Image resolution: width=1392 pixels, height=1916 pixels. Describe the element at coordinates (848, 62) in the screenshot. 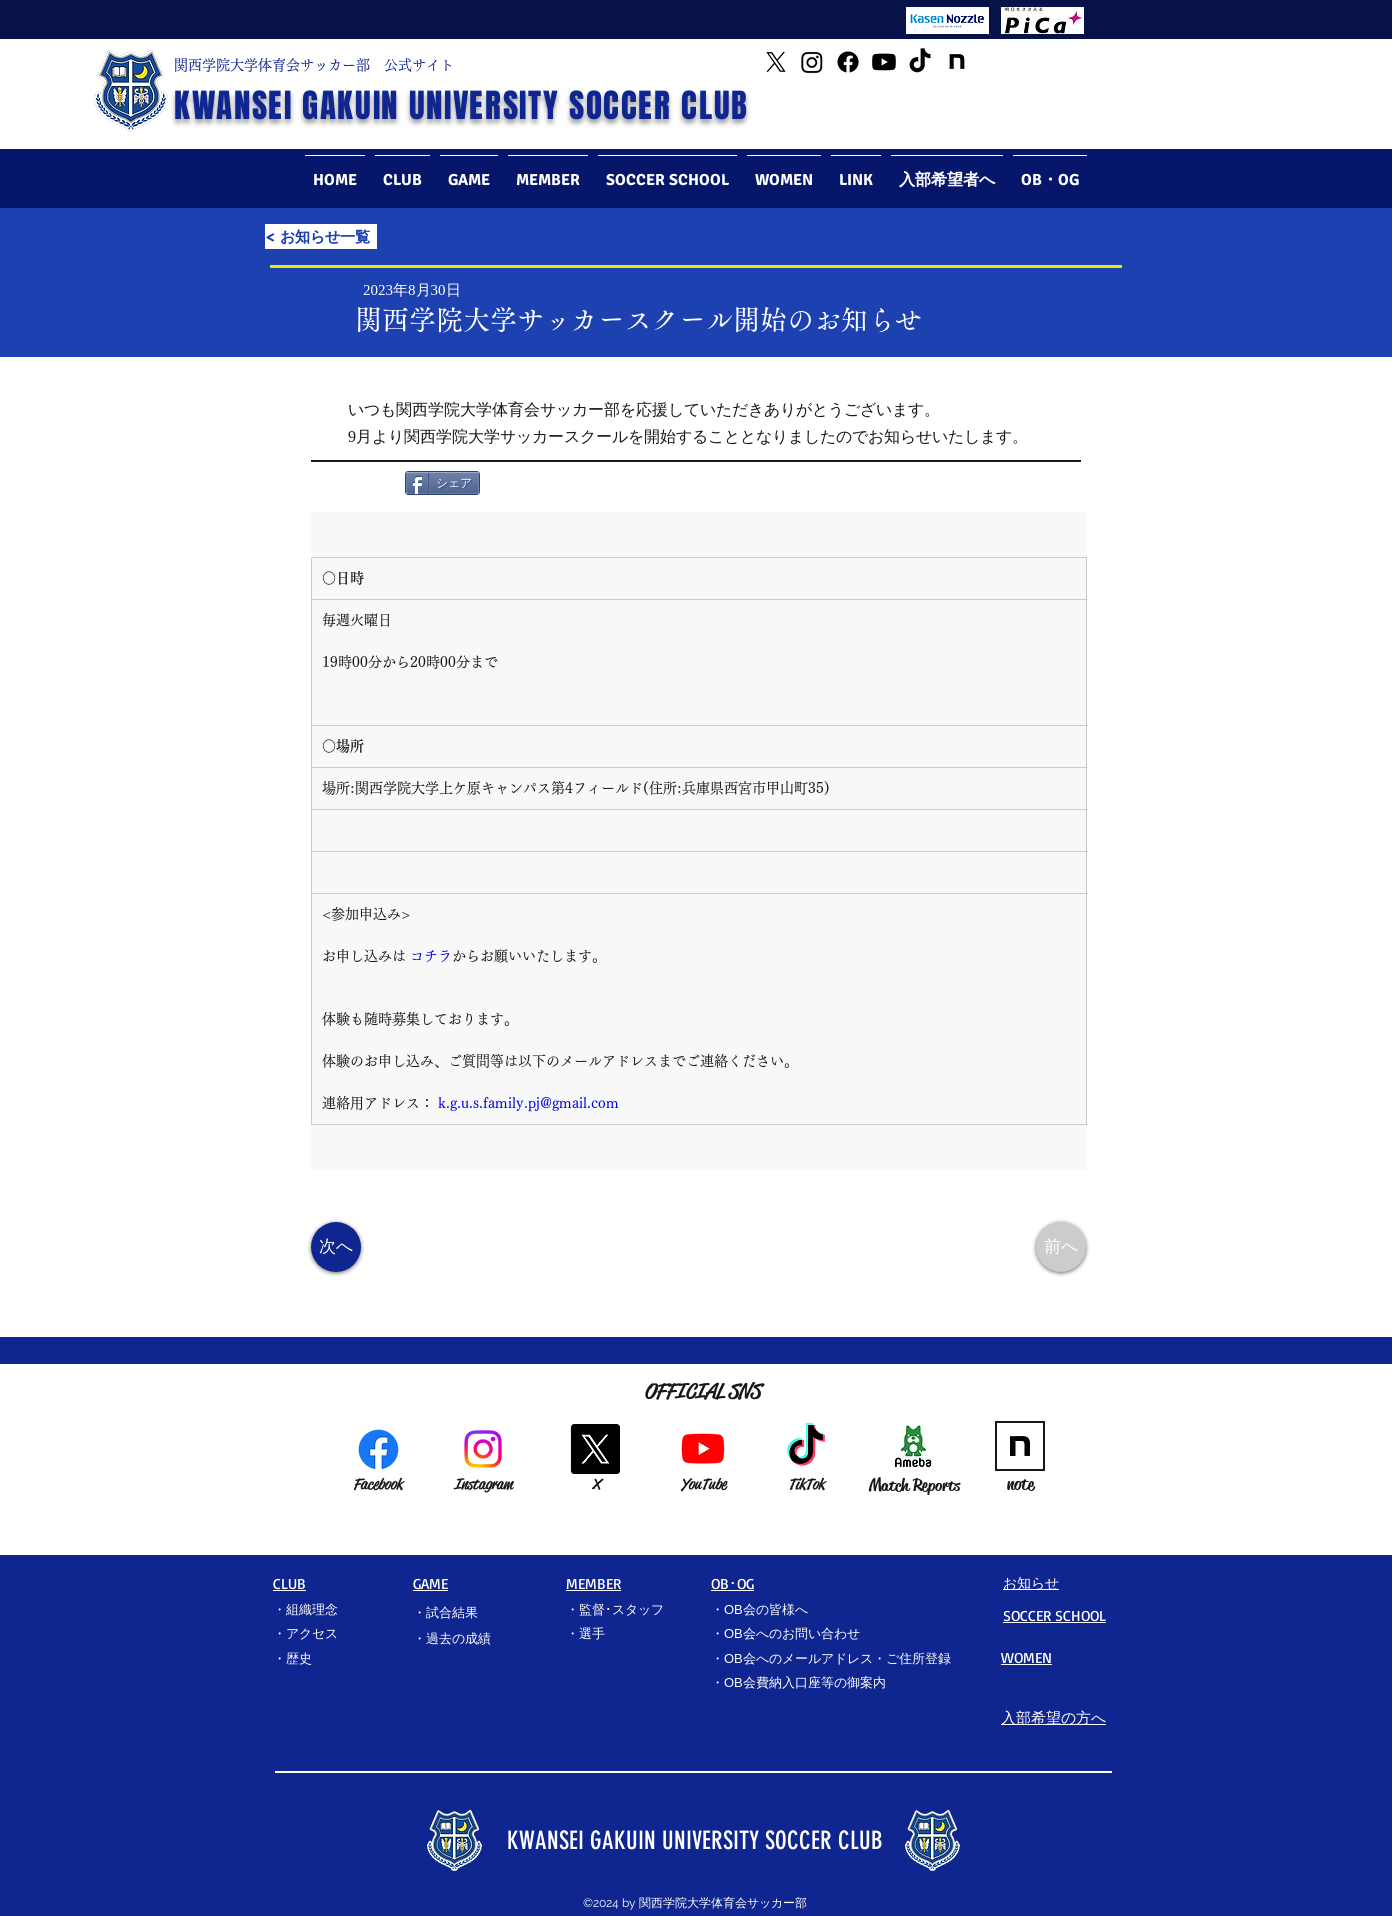

I see `[Facebook]` at that location.